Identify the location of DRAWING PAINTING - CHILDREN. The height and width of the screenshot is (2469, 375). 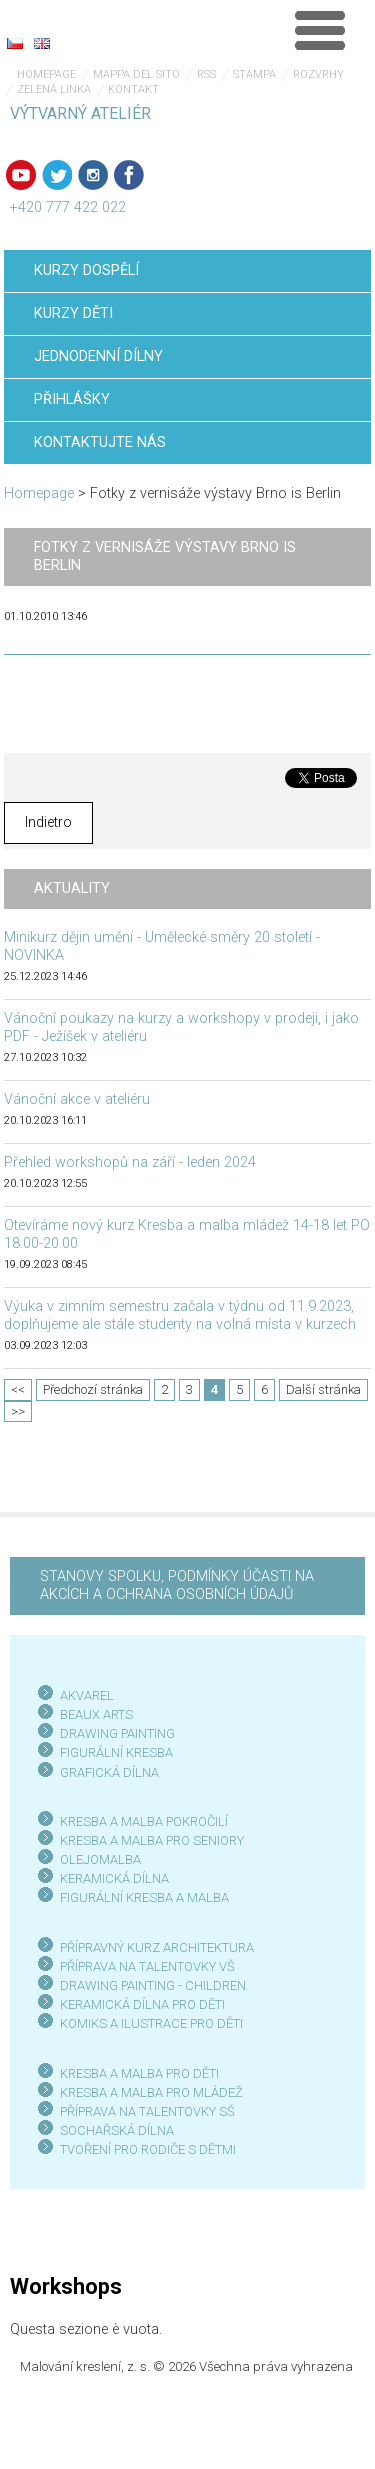
(153, 1985).